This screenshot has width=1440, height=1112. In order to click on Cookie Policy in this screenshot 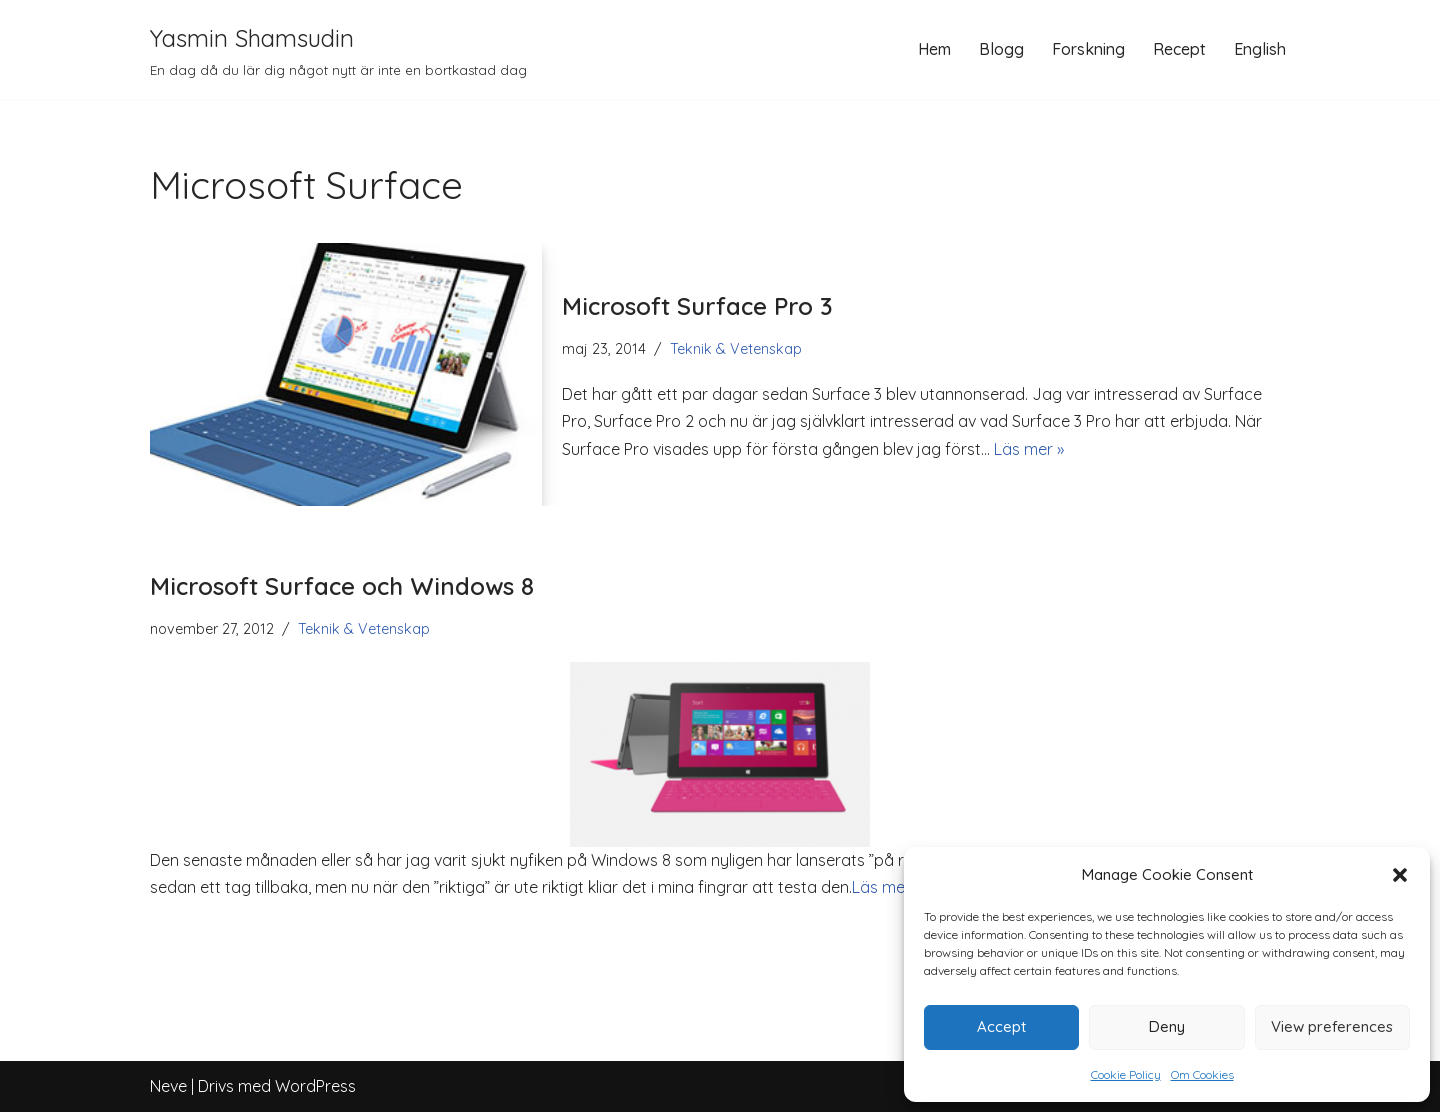, I will do `click(1126, 1074)`.